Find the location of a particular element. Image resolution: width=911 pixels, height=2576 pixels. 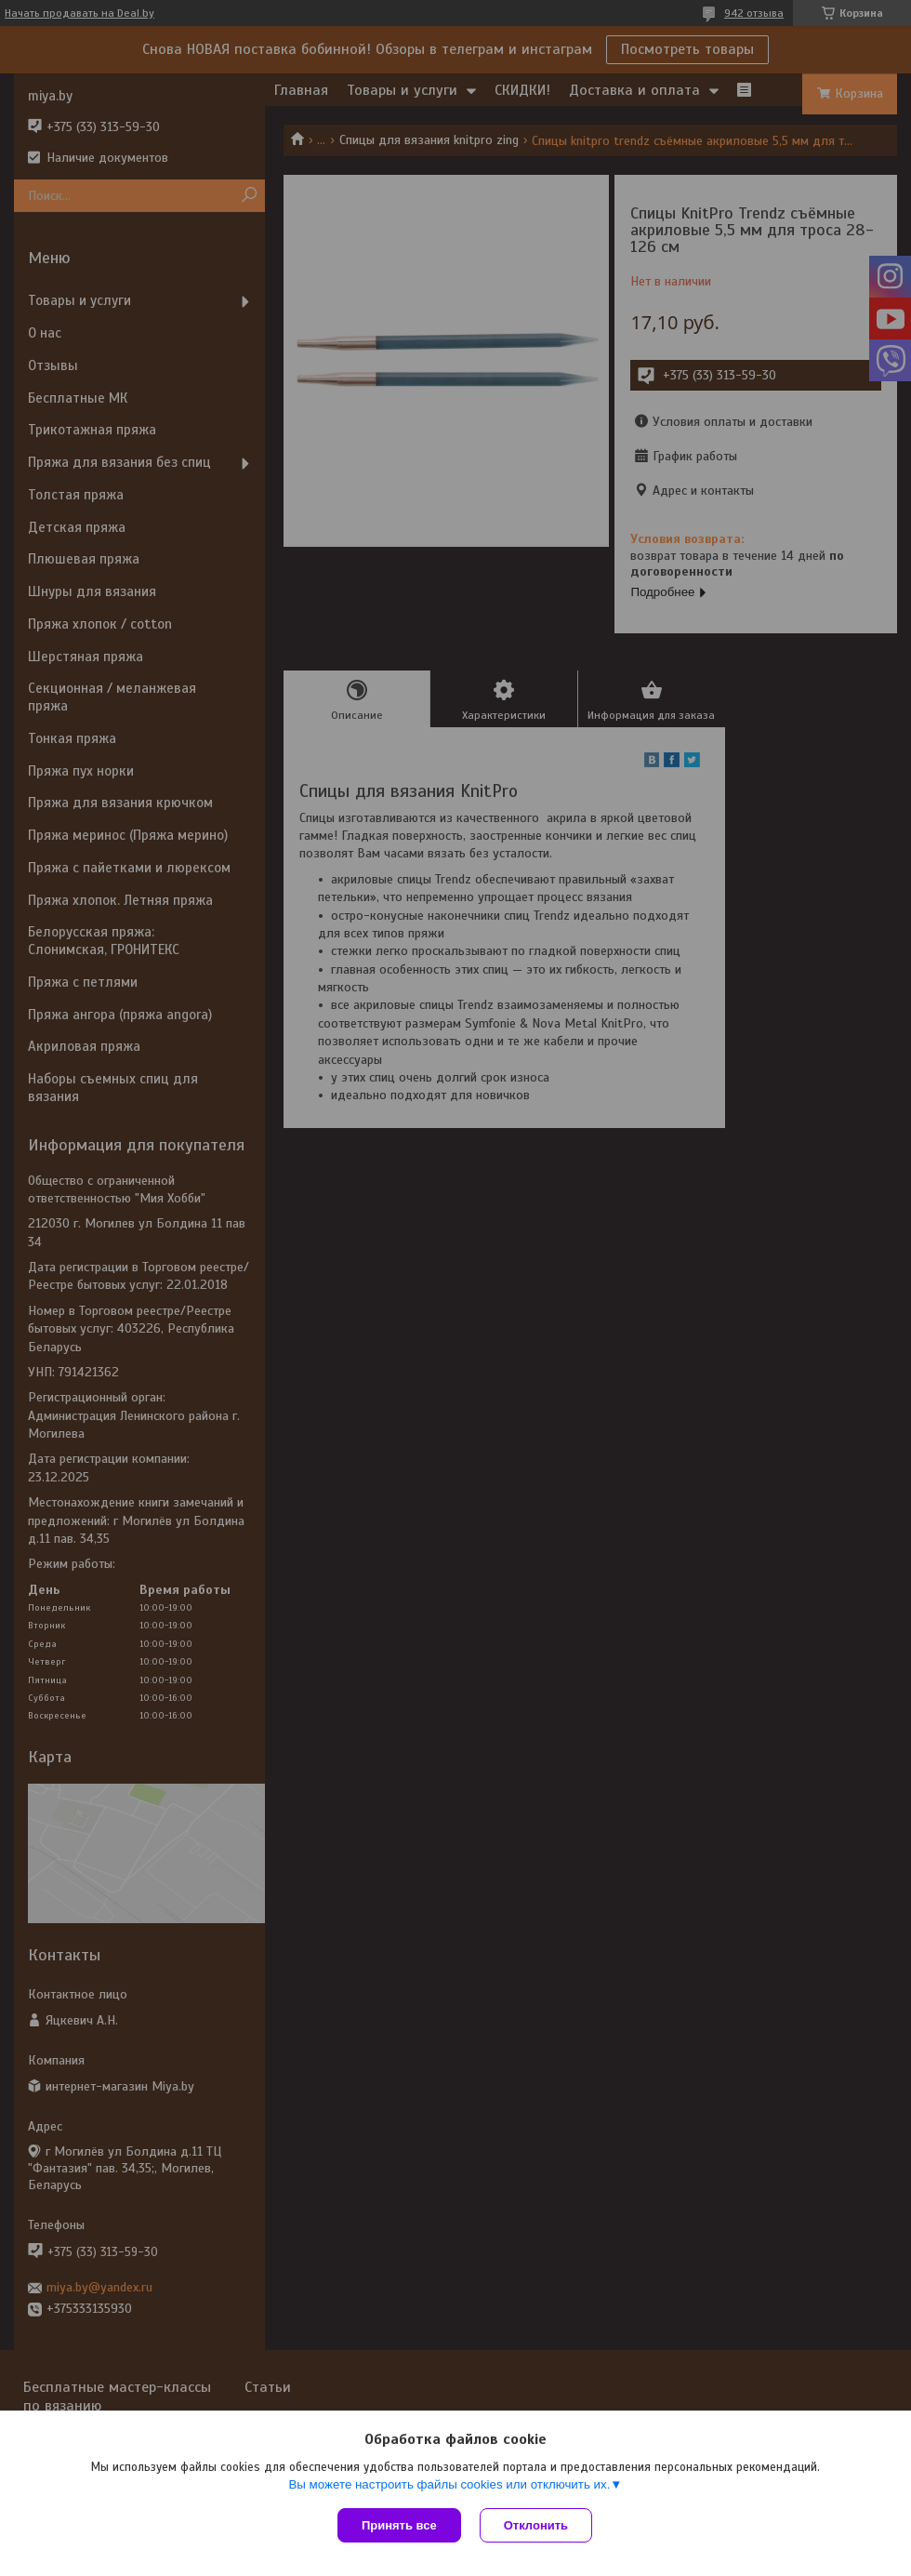

Вы можете настроить файлы cookies или отключить их. is located at coordinates (449, 2484).